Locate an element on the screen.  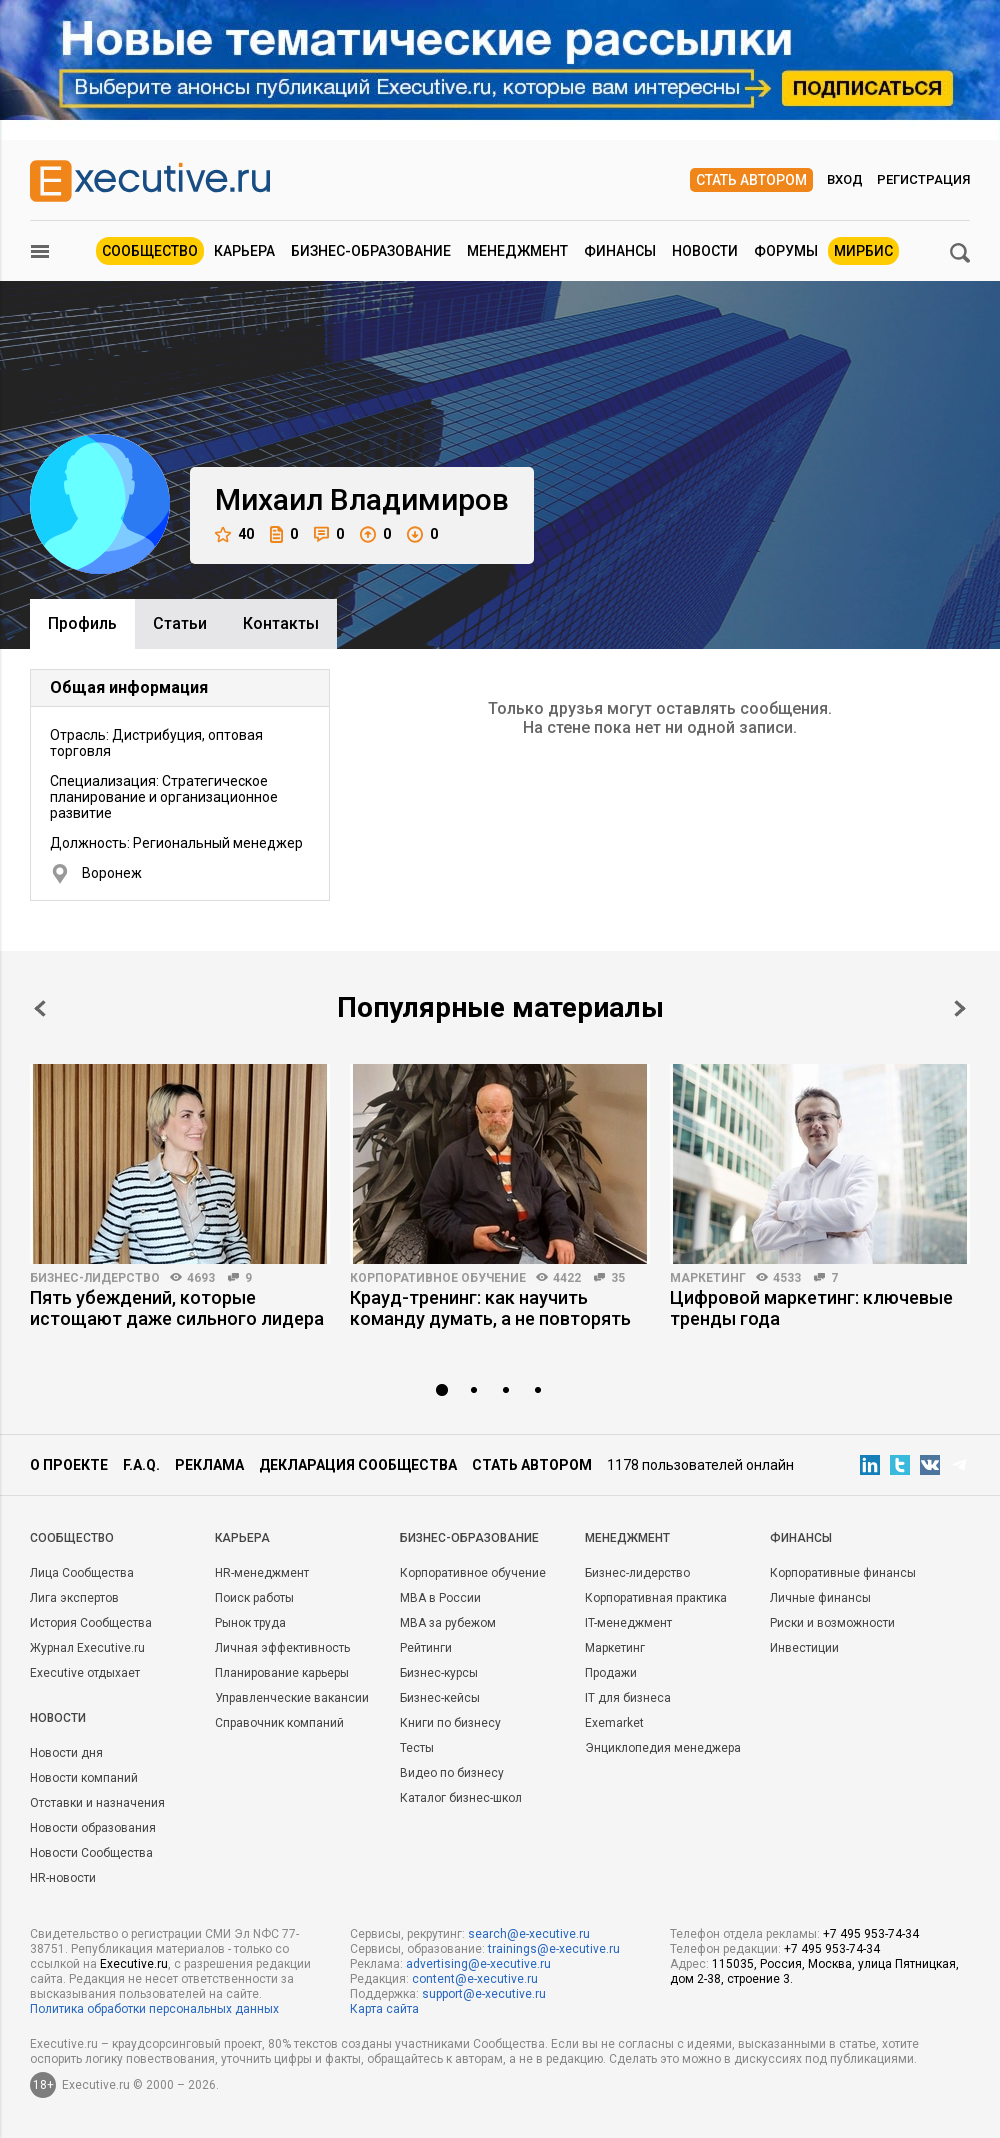
HR-менеджмент is located at coordinates (262, 1573).